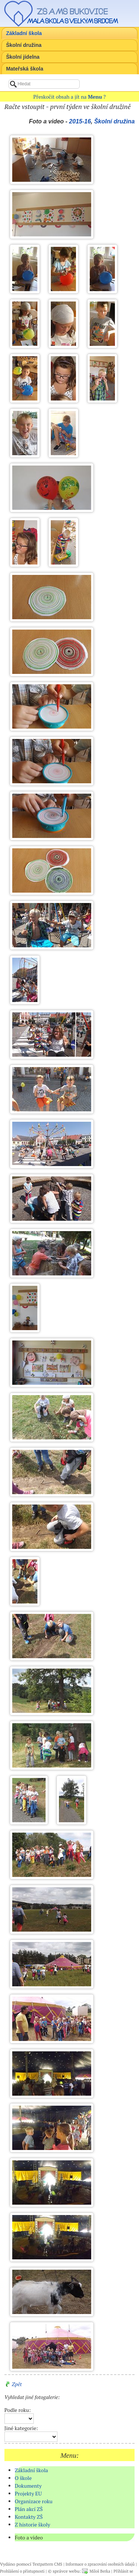 The image size is (139, 2576). I want to click on Mateřská škola, so click(24, 69).